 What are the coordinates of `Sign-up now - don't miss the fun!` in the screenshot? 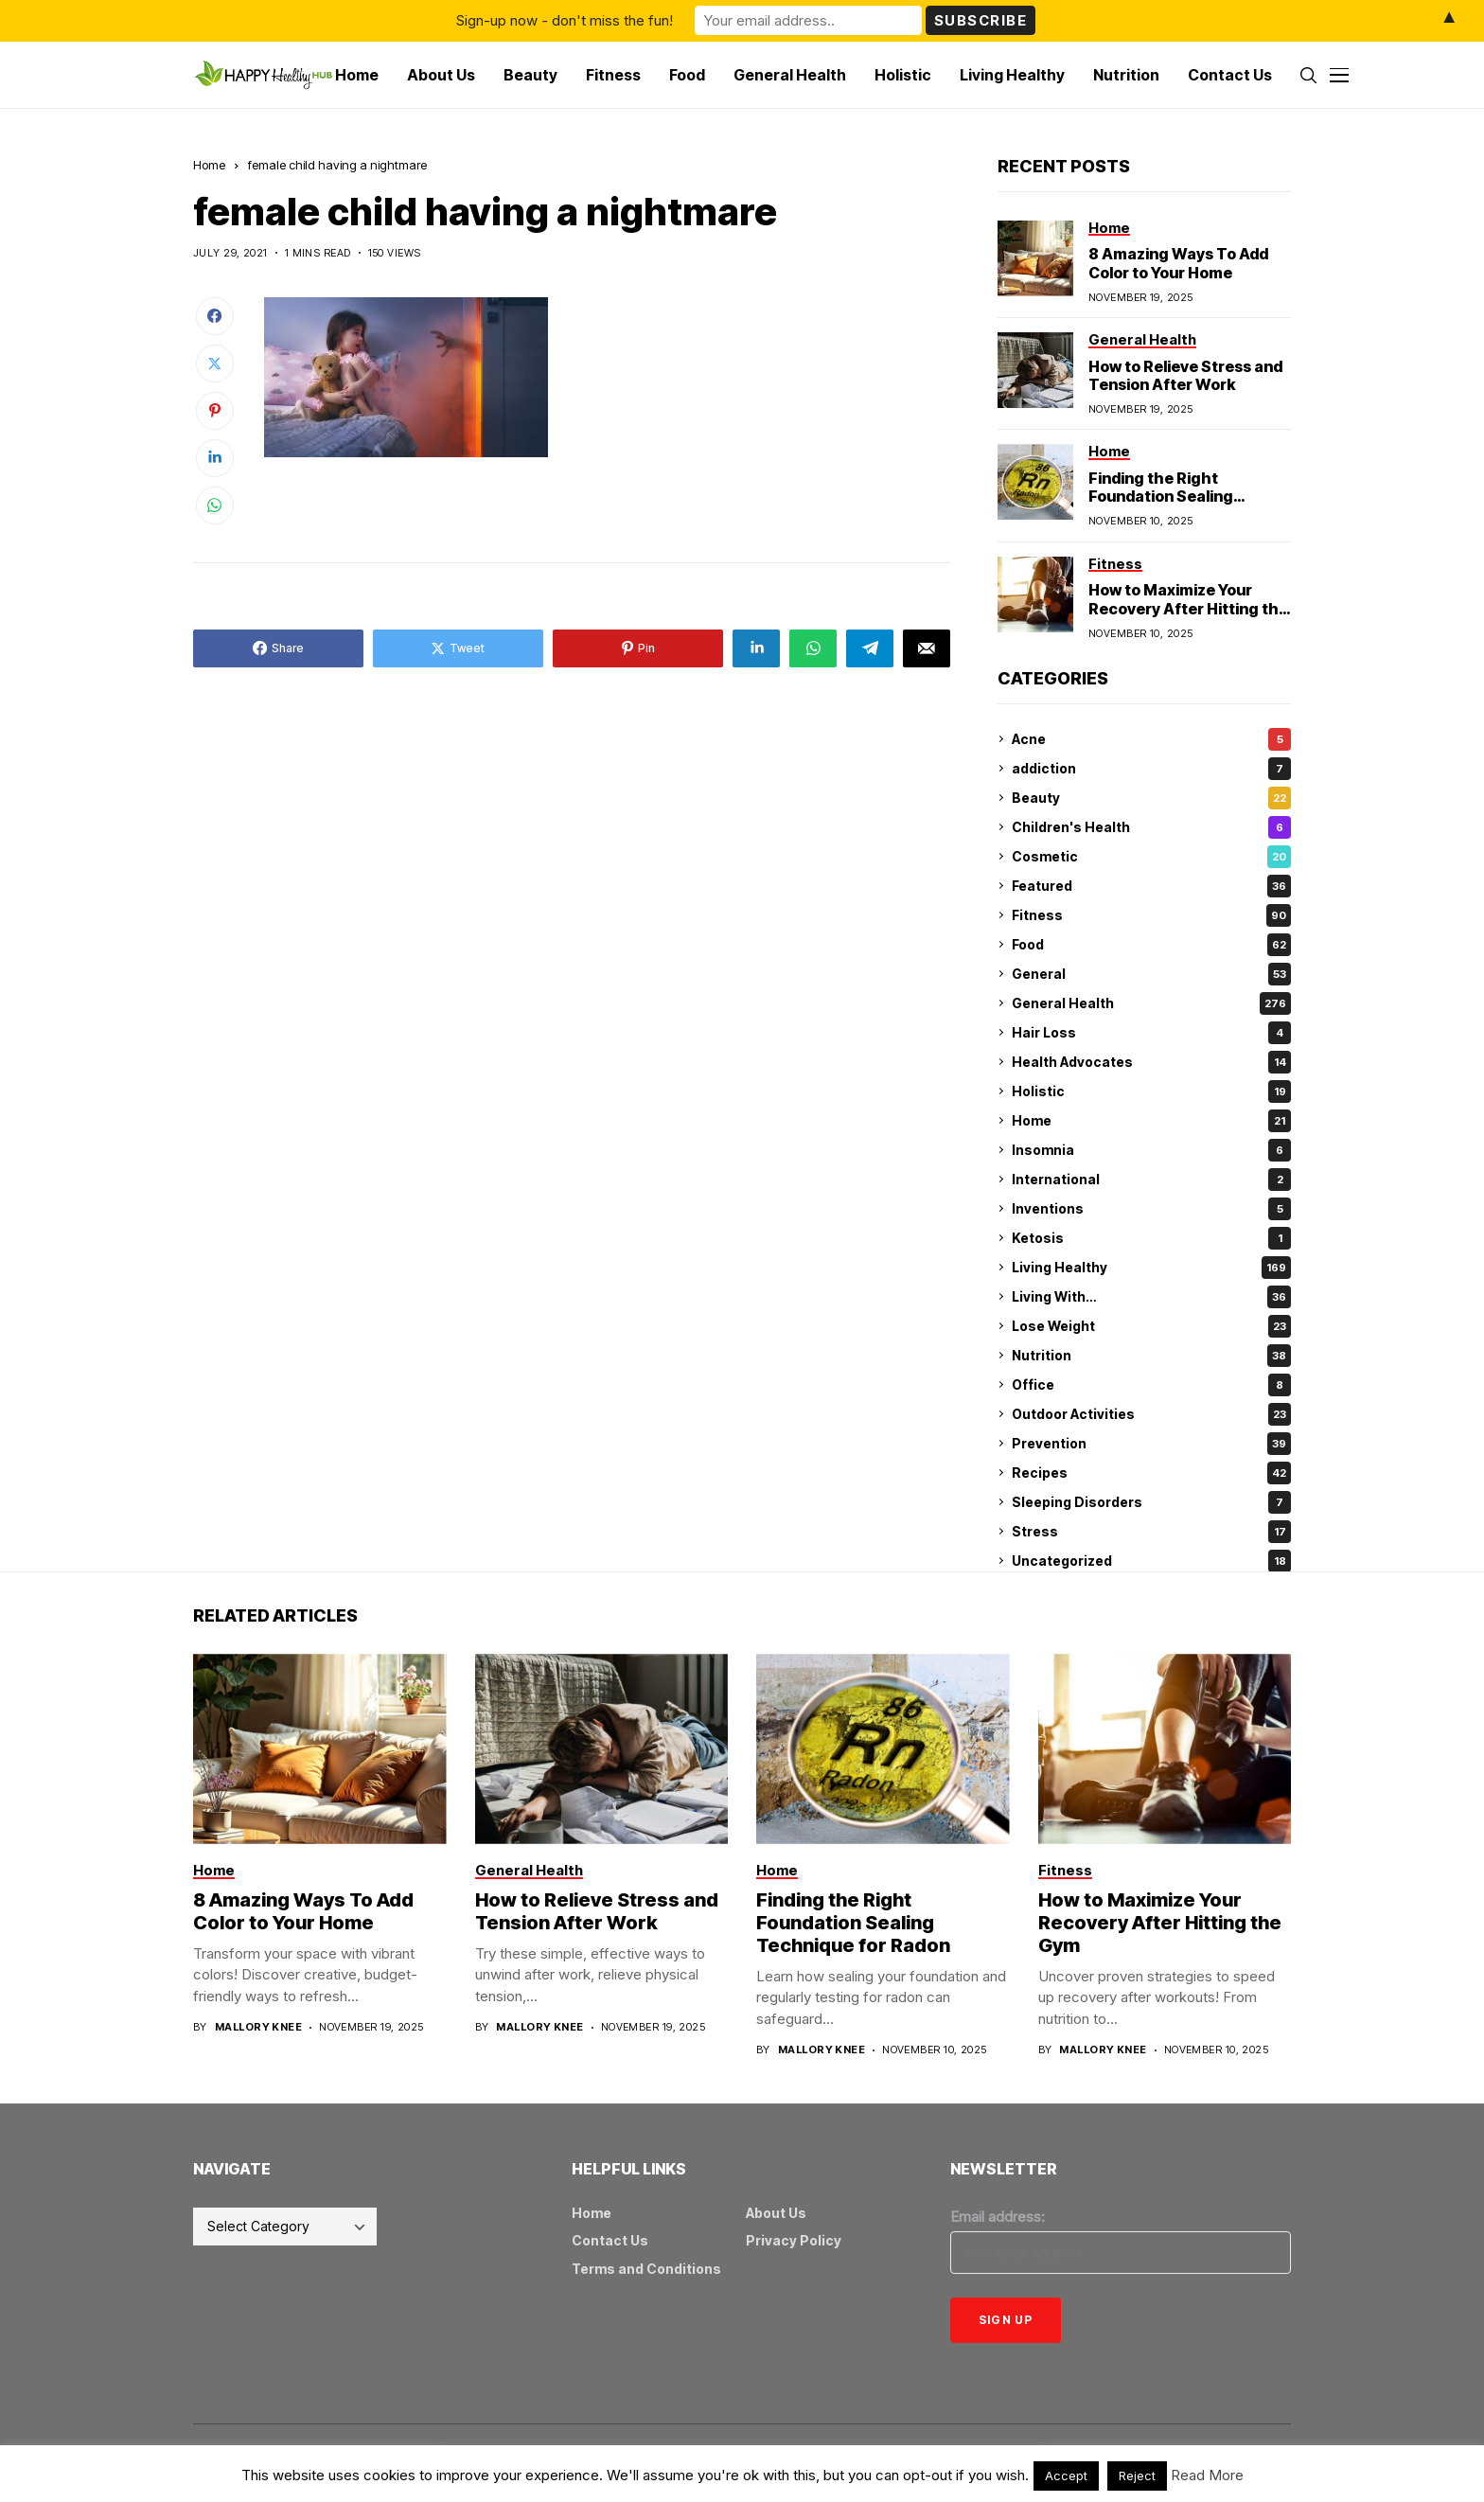 It's located at (564, 20).